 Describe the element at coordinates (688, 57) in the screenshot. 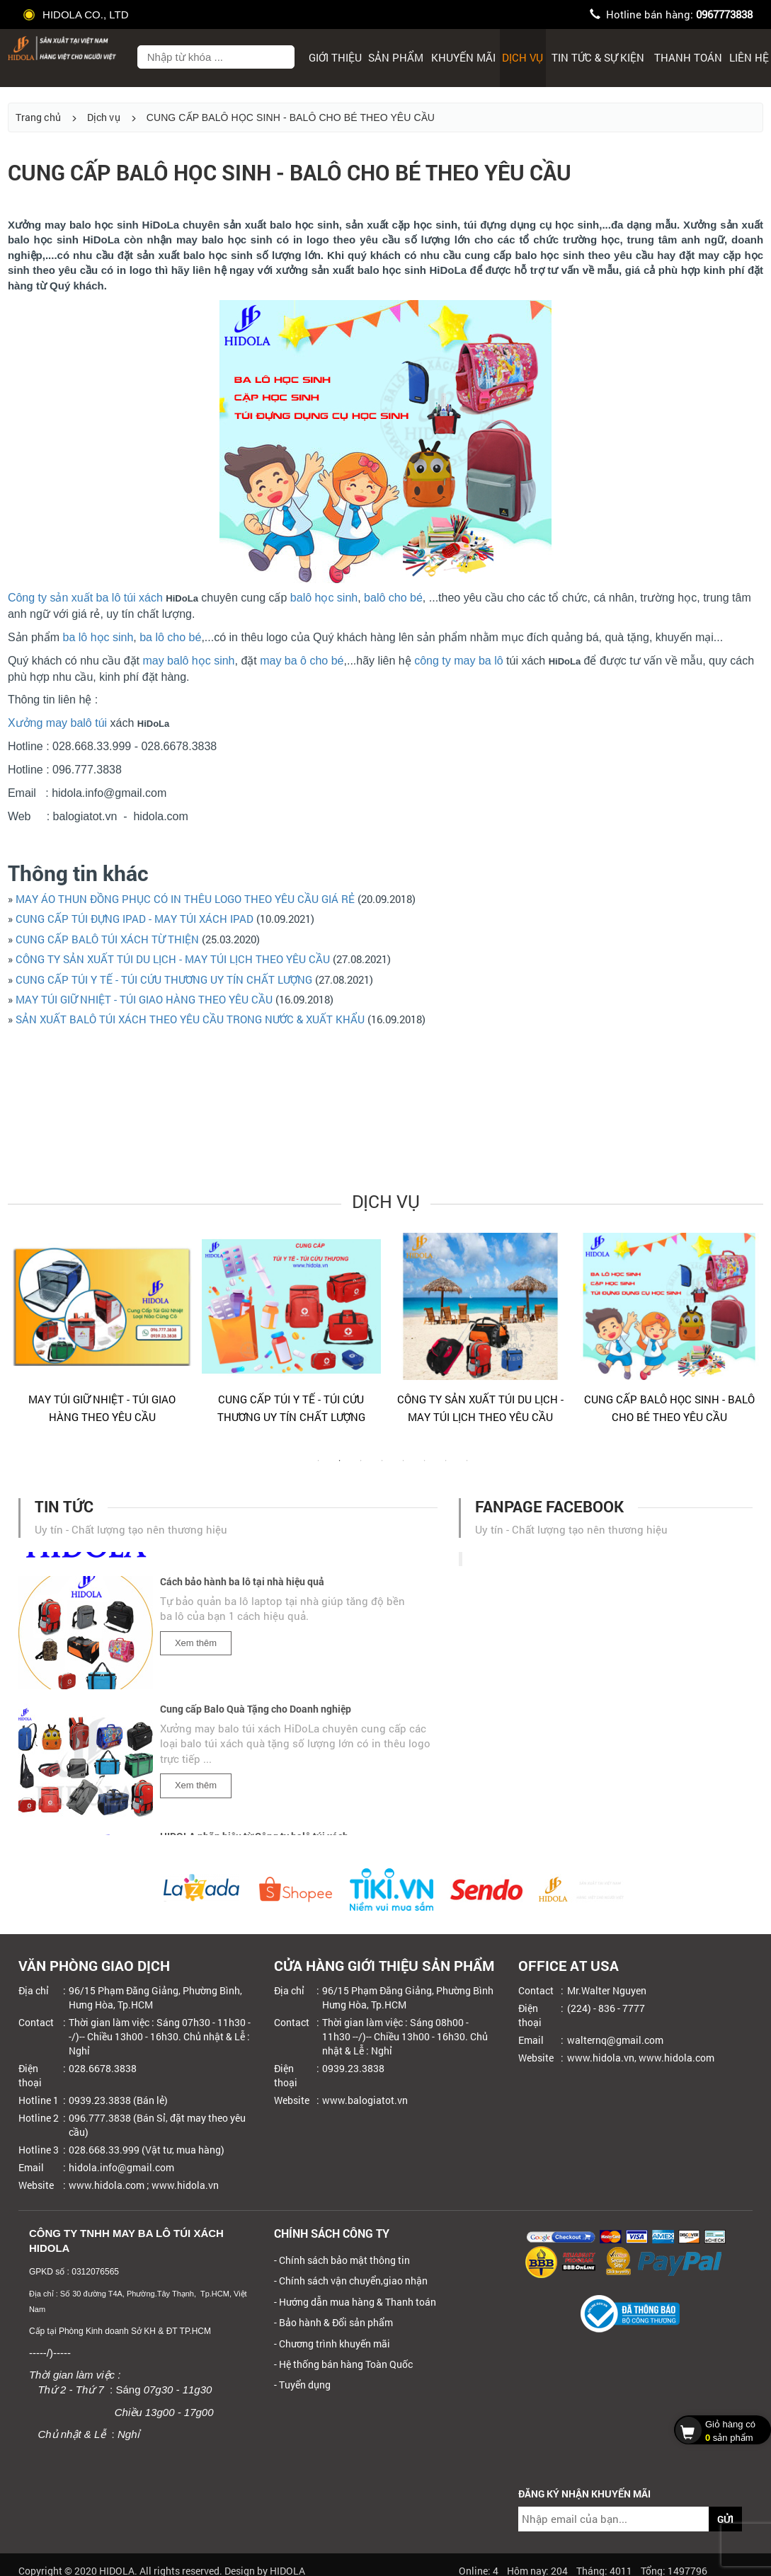

I see `Thanh toán` at that location.